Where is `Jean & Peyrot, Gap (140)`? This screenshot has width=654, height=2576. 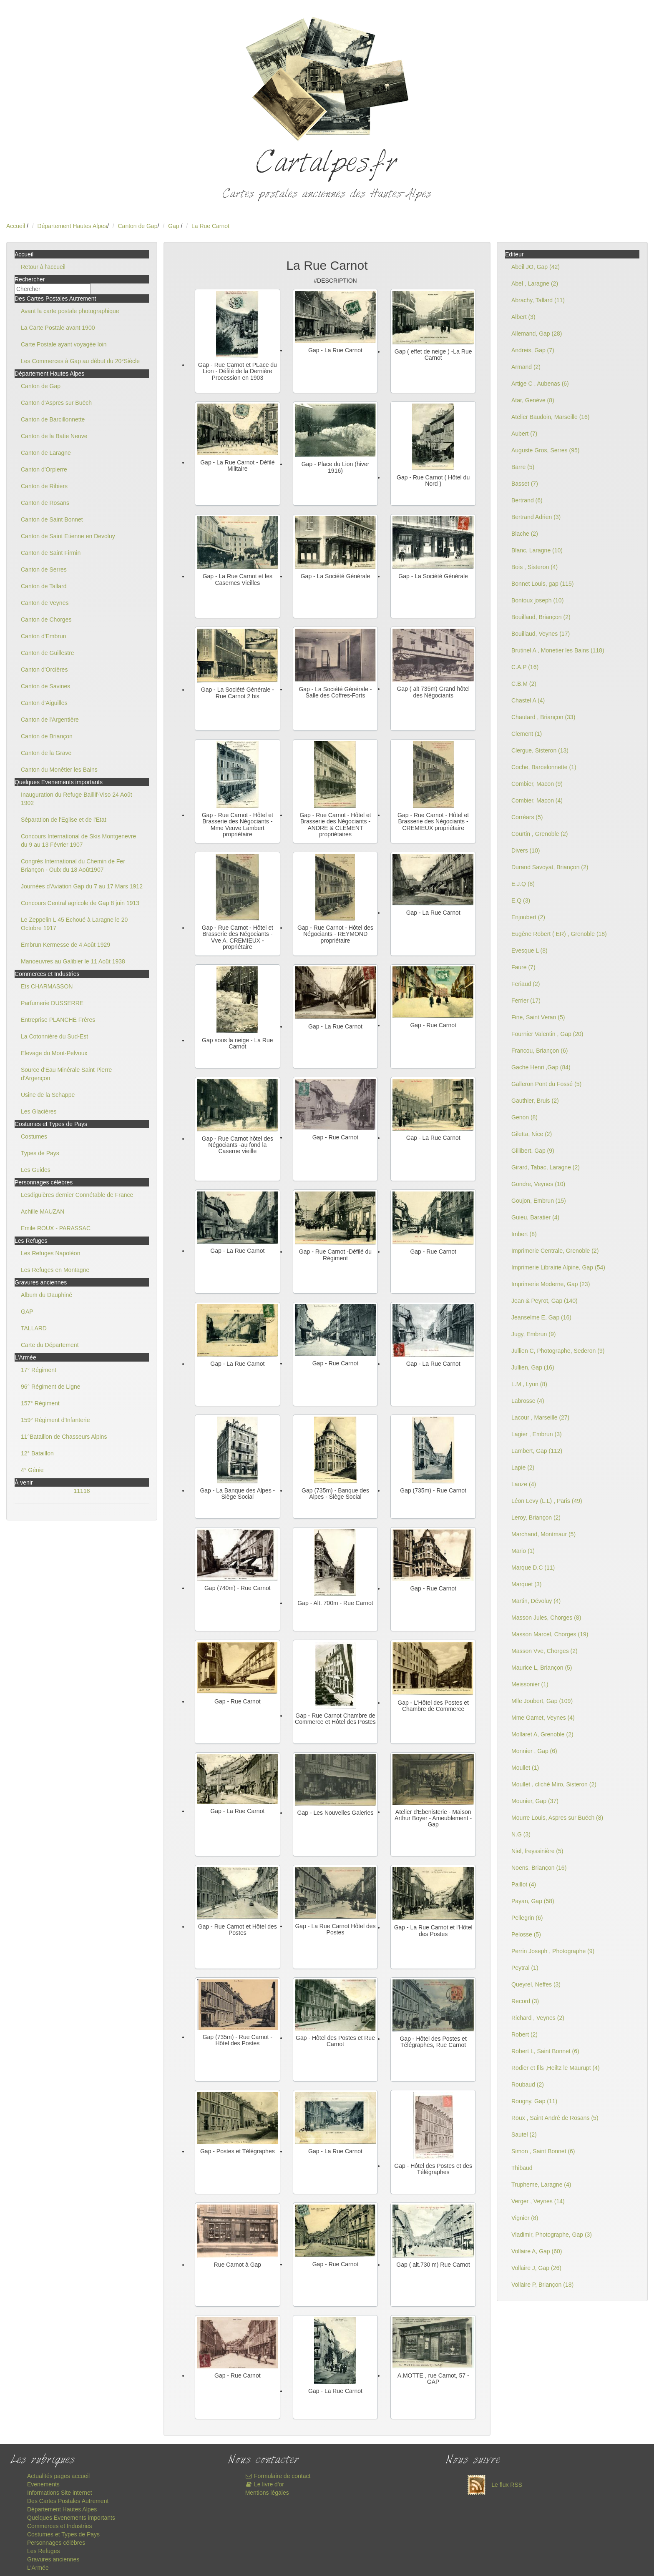 Jean & Peyrot, Gap (140) is located at coordinates (544, 1300).